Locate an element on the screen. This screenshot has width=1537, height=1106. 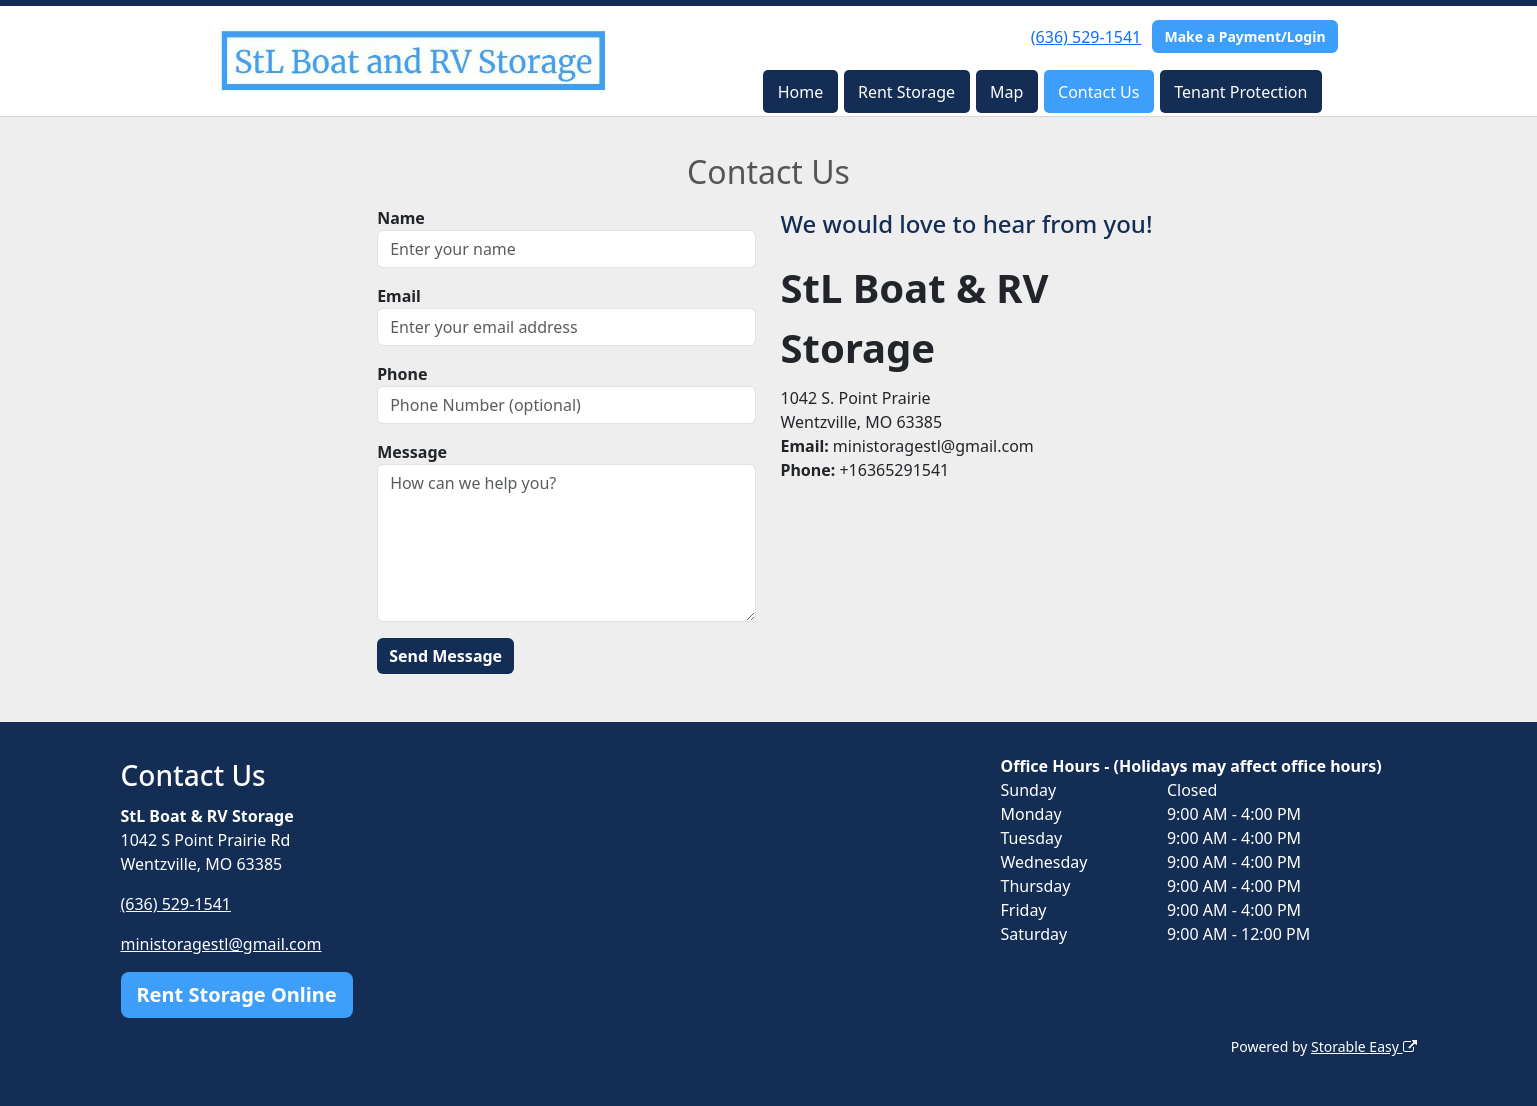
ministoragestl@gmail.com is located at coordinates (221, 944).